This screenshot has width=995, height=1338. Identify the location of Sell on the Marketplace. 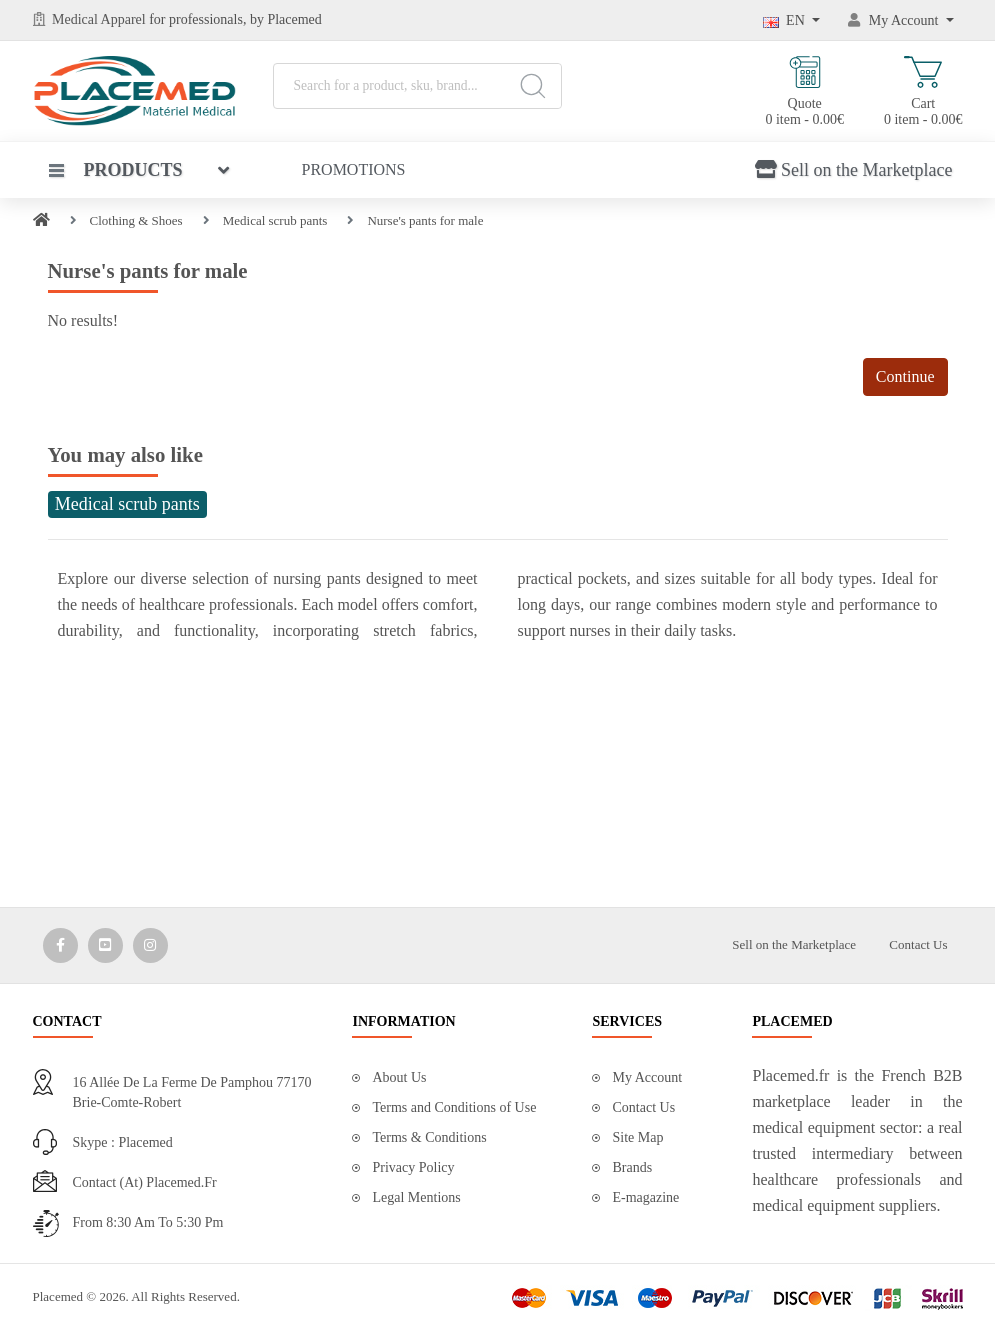
(853, 170).